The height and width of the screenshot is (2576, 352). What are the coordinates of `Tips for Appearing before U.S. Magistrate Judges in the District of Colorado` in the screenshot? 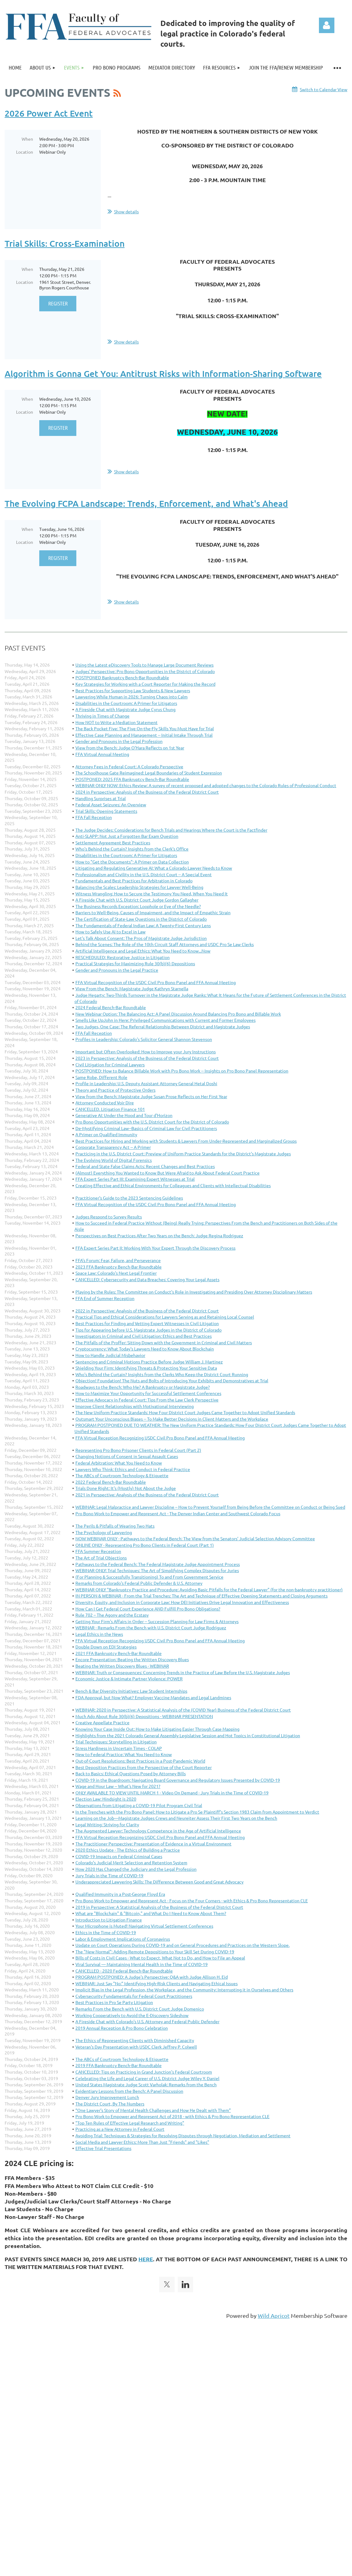 It's located at (148, 1330).